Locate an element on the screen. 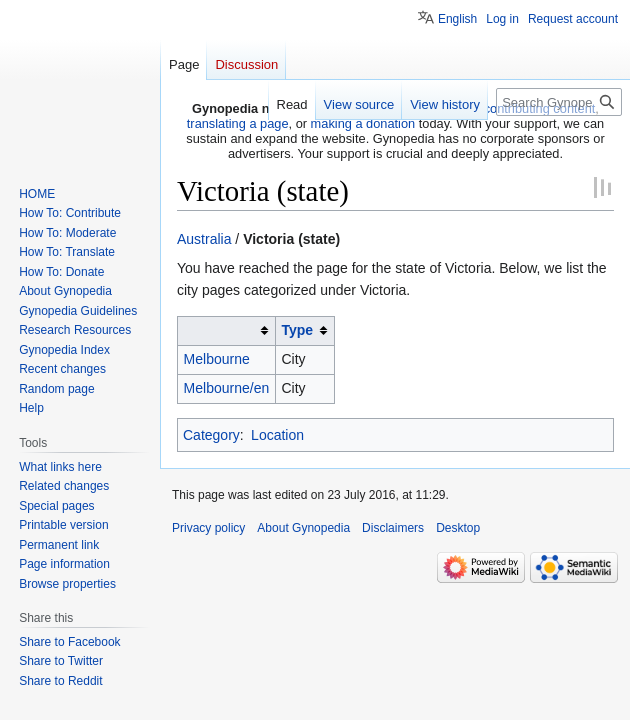 The width and height of the screenshot is (630, 720). Privacy policy is located at coordinates (208, 528).